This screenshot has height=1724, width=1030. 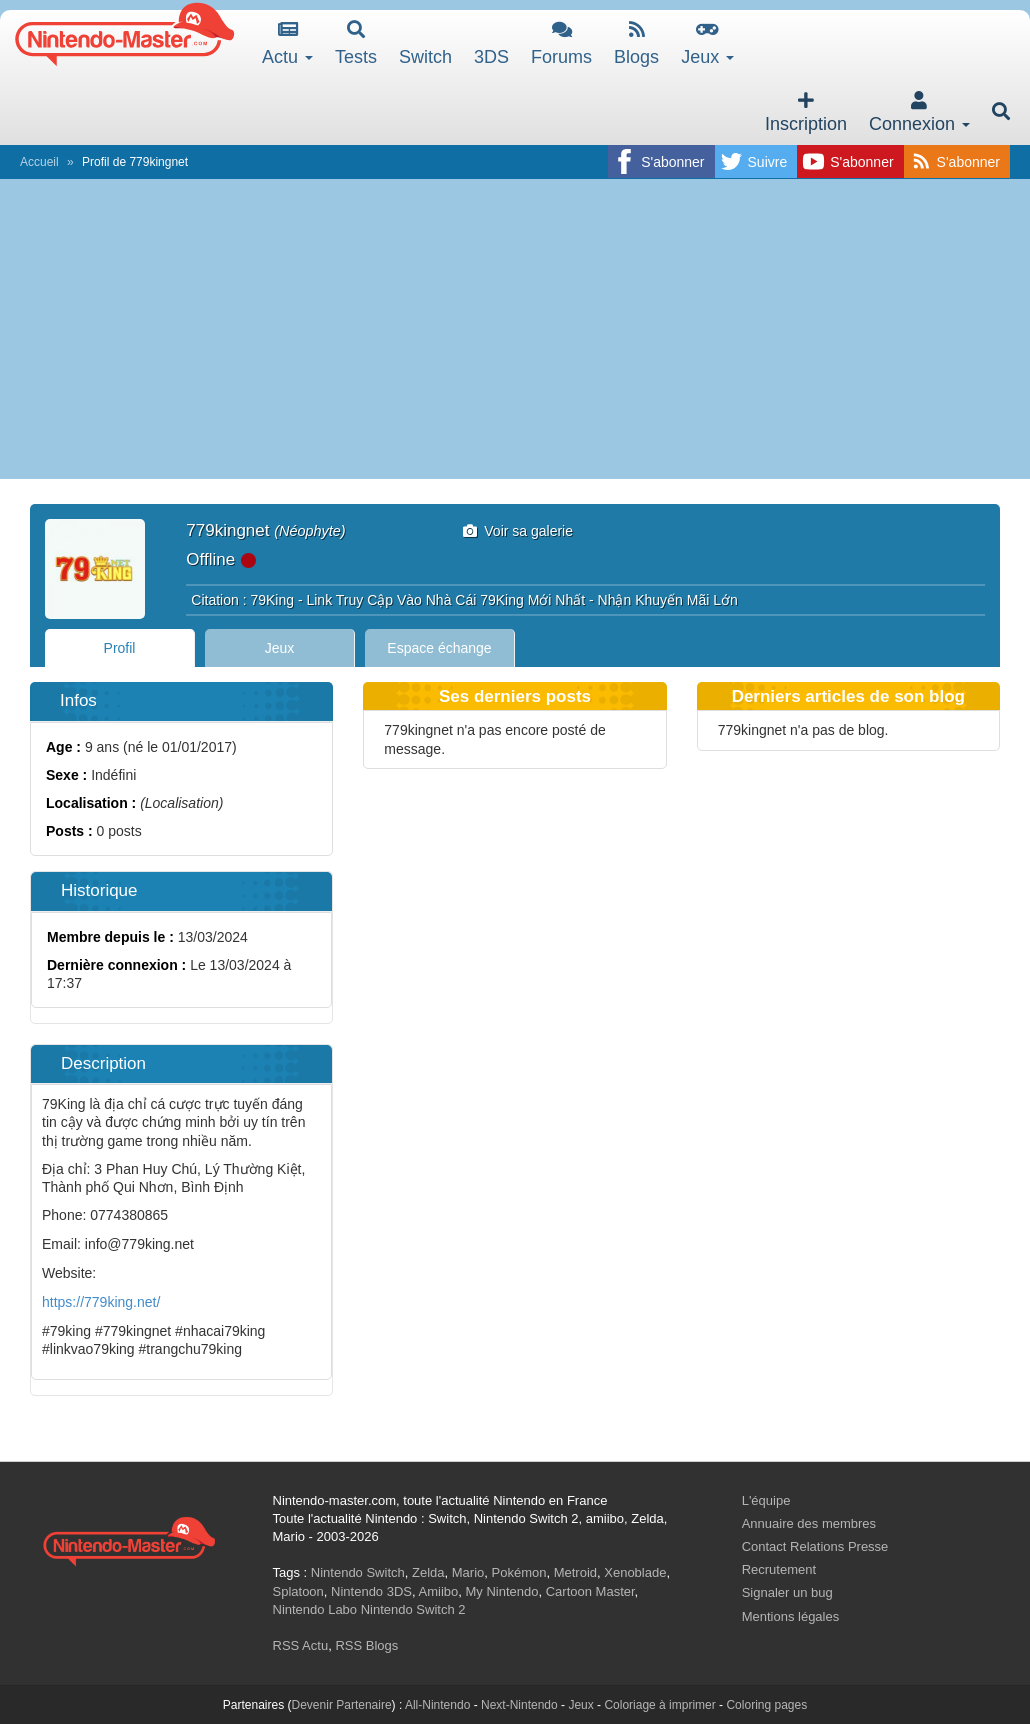 I want to click on Connexion, so click(x=919, y=112).